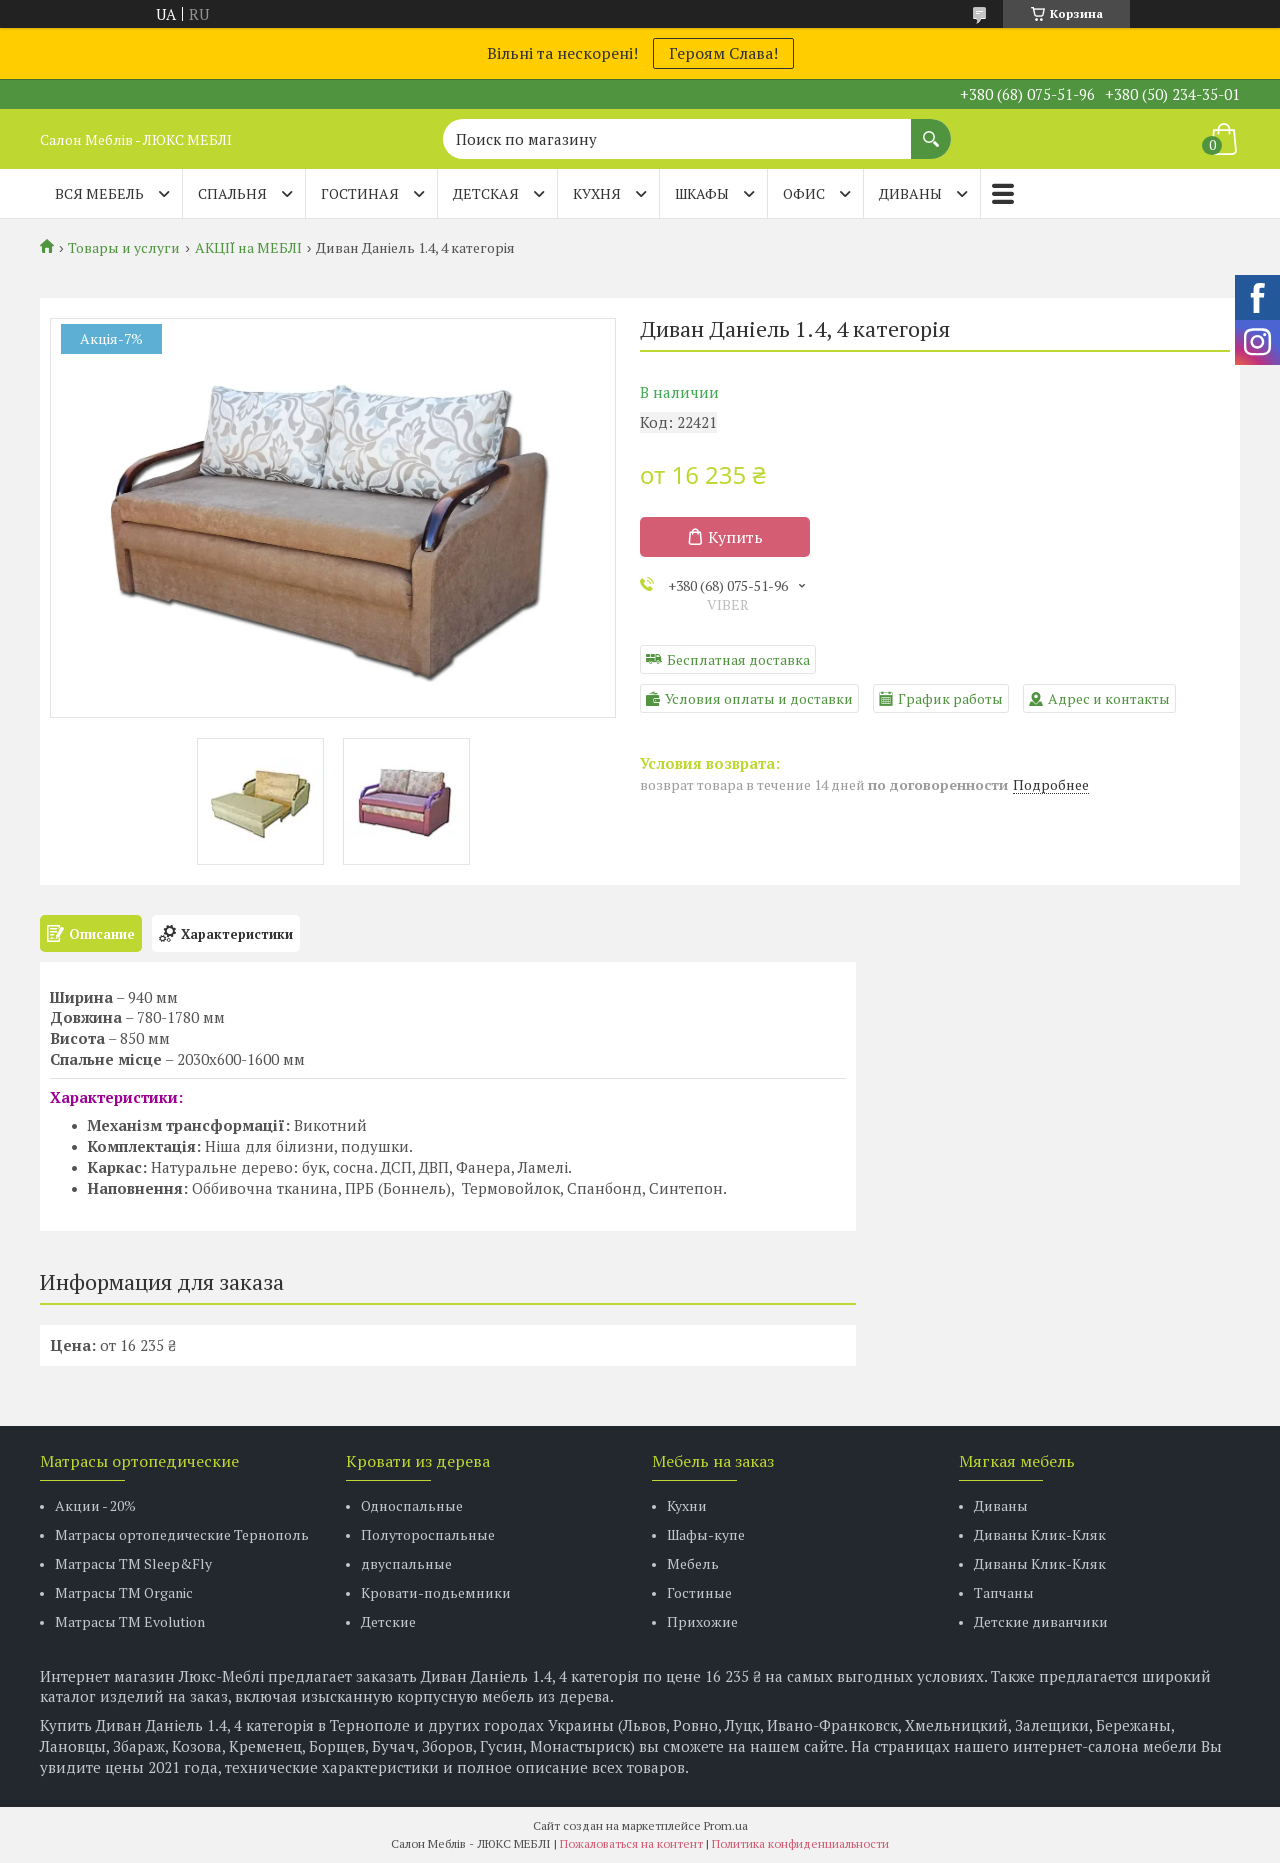  What do you see at coordinates (702, 193) in the screenshot?
I see `ШКАФЫ` at bounding box center [702, 193].